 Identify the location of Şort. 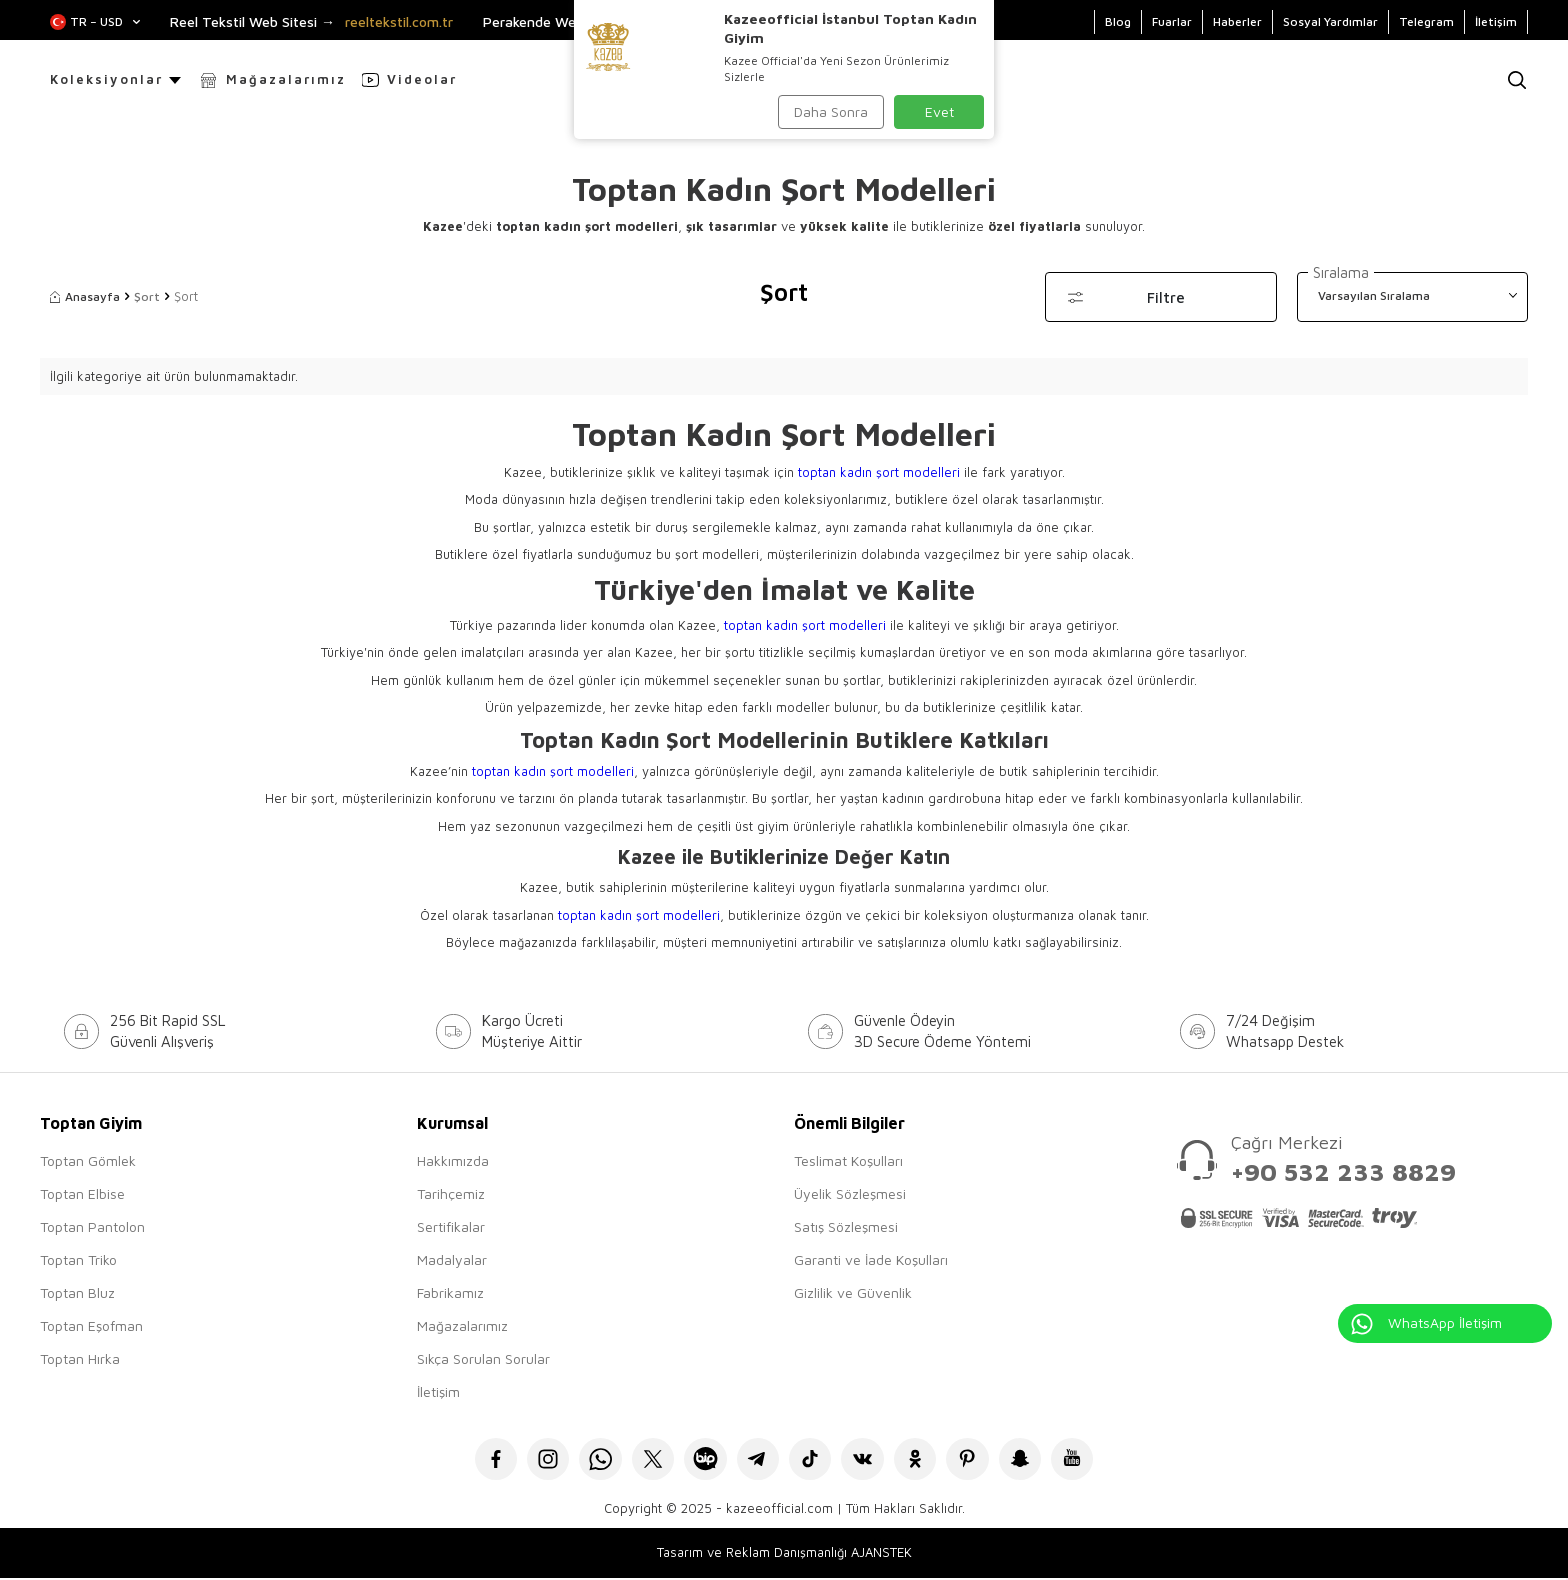
(147, 296).